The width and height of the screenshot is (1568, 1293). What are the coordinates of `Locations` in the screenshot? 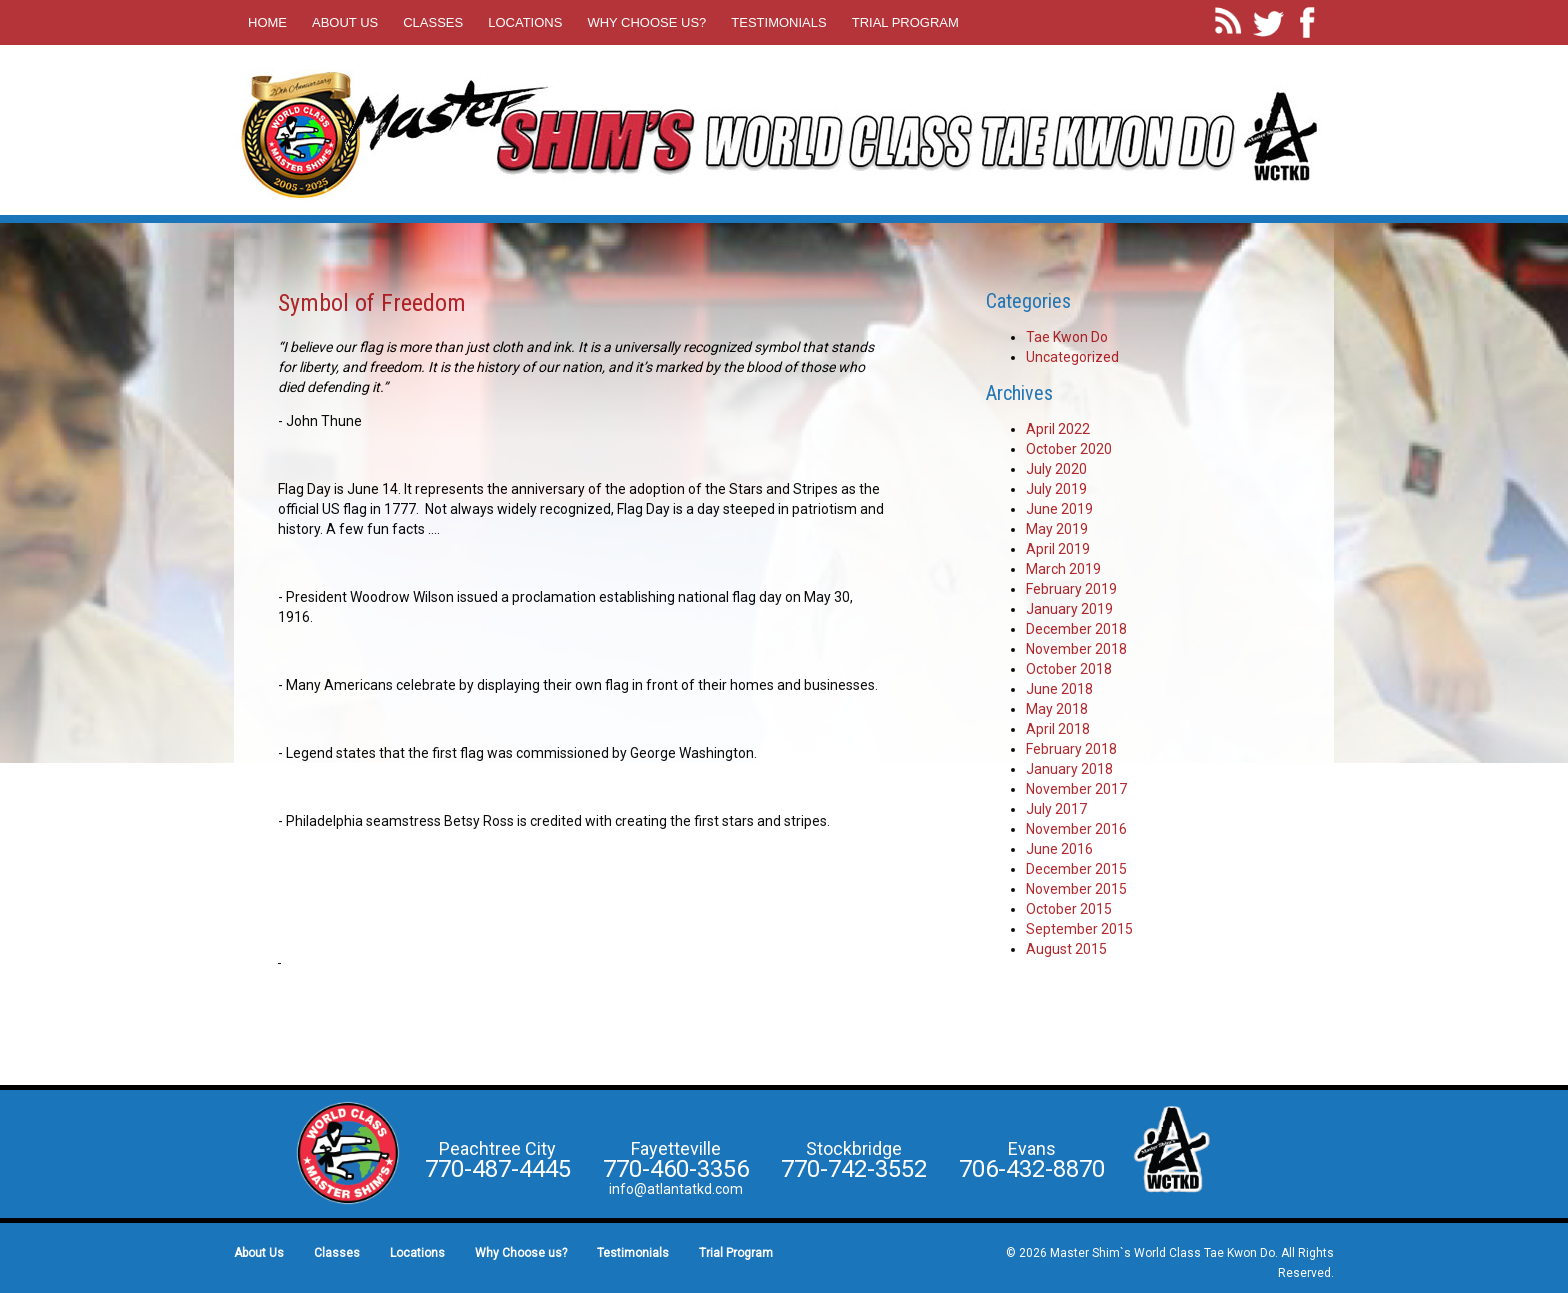 It's located at (525, 22).